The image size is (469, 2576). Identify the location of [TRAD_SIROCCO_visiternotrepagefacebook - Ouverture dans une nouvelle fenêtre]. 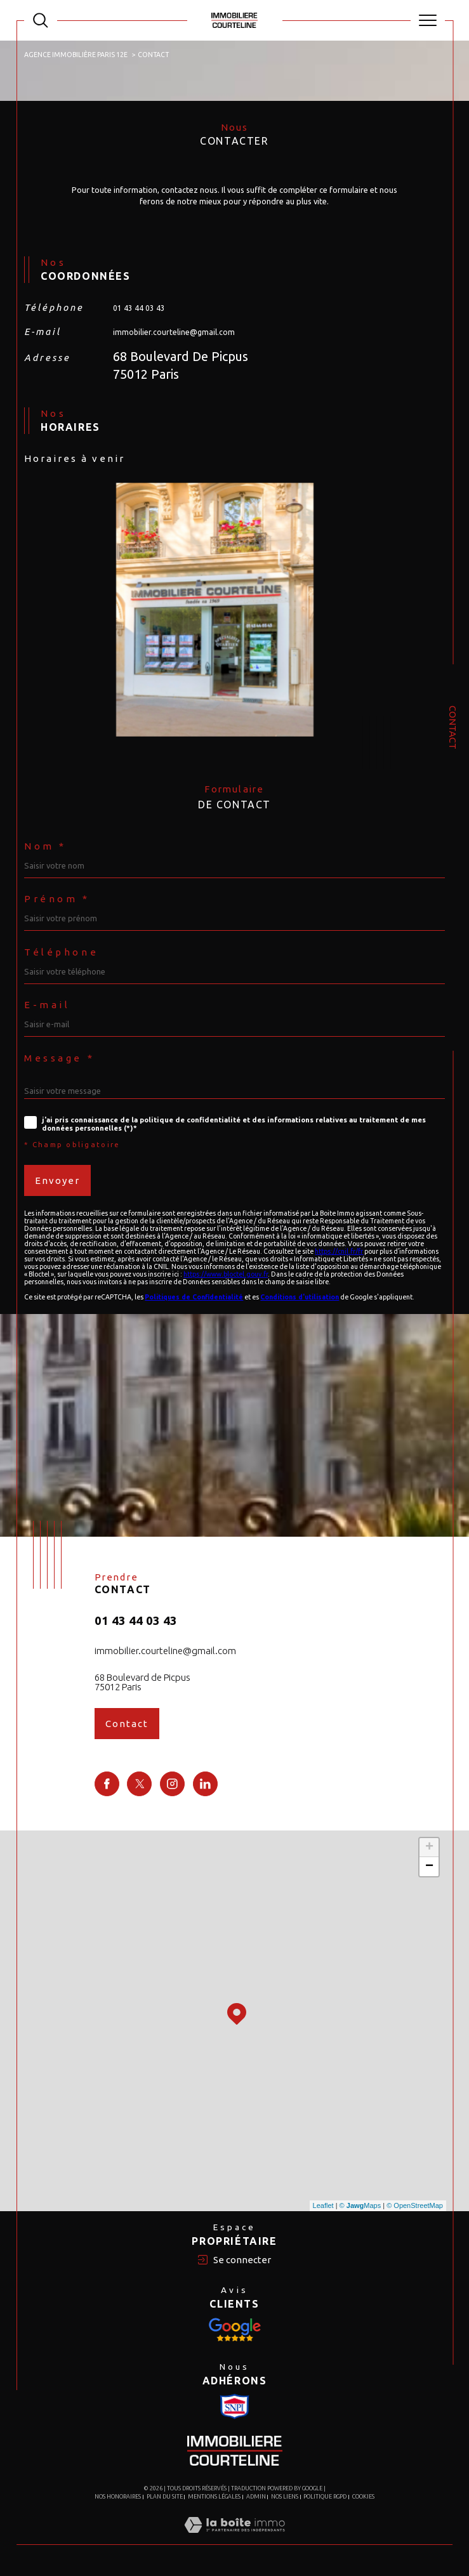
(107, 1783).